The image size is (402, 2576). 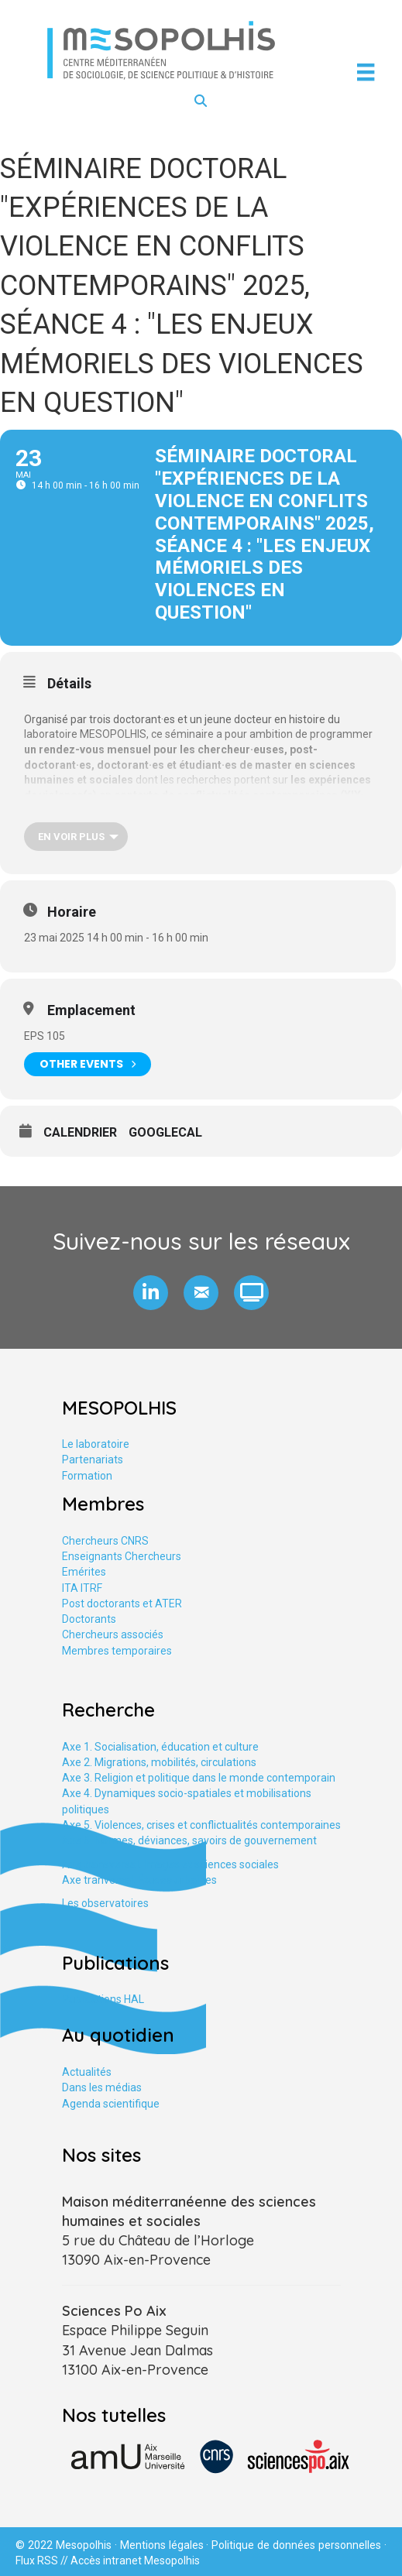 I want to click on Publications HAL, so click(x=103, y=1999).